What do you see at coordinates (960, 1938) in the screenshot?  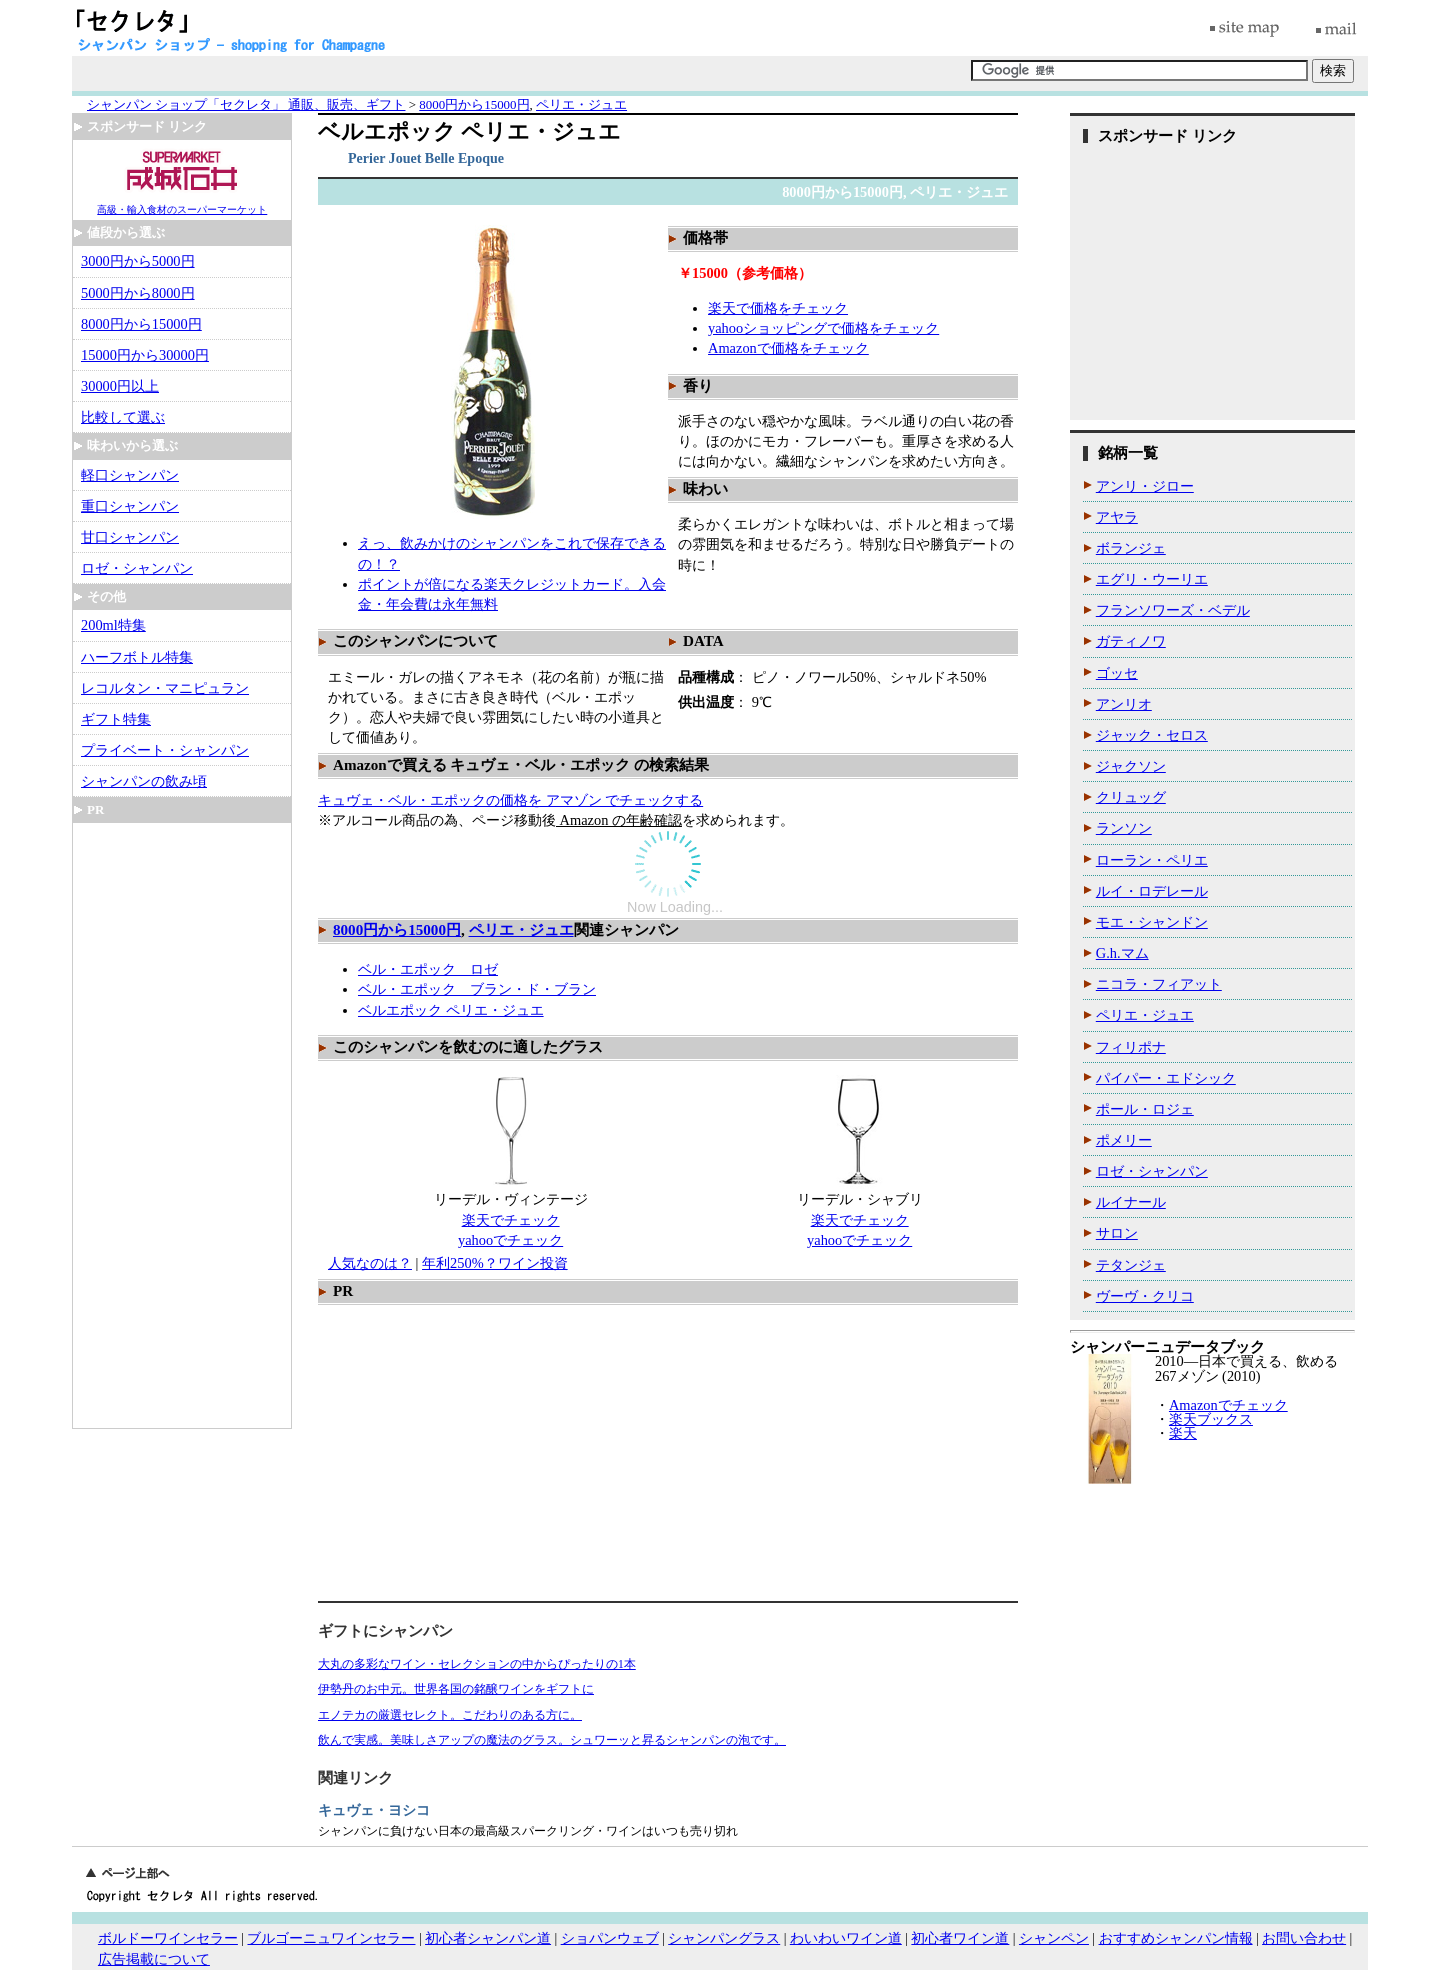 I see `初心者ワイン道` at bounding box center [960, 1938].